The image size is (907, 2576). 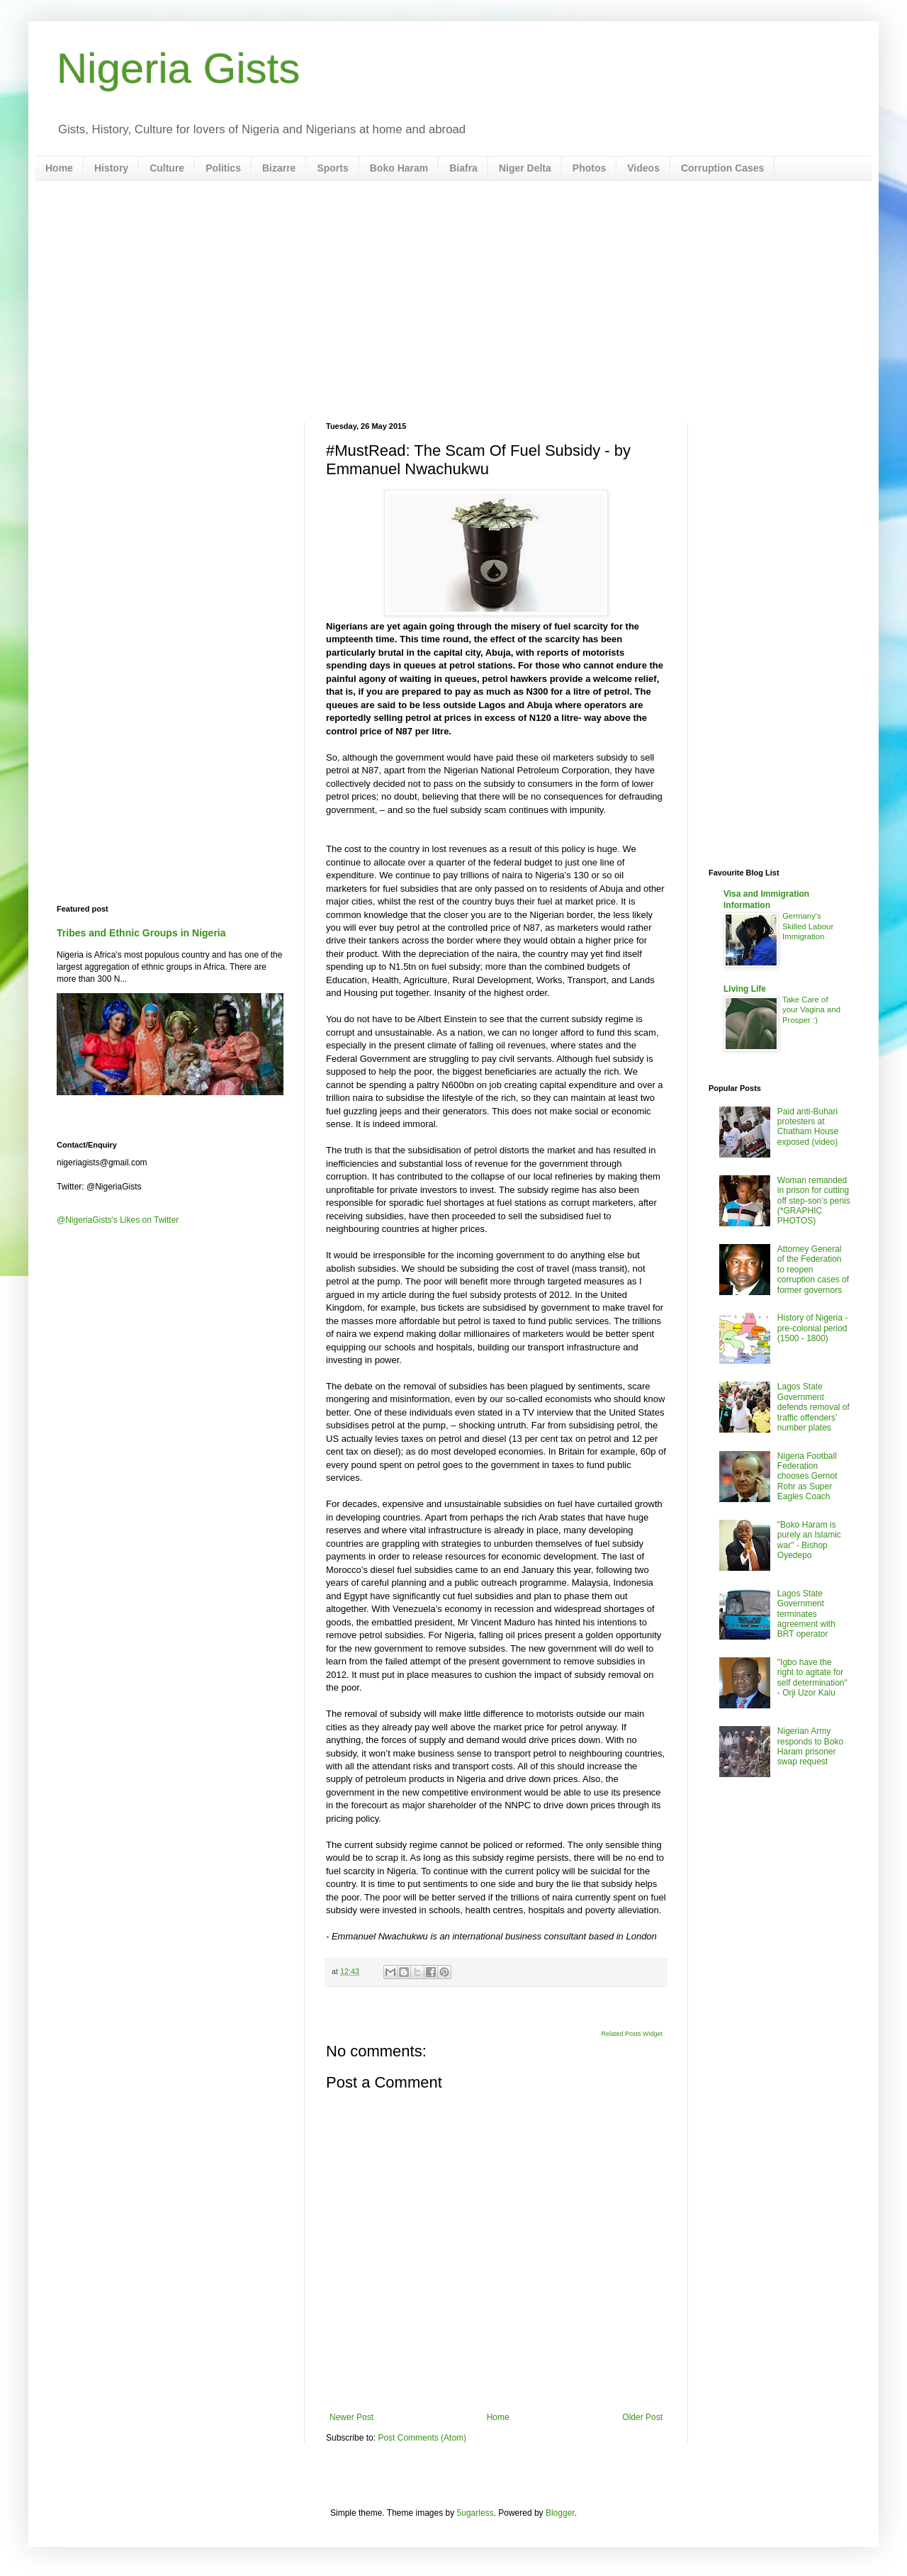 What do you see at coordinates (744, 989) in the screenshot?
I see `Living Life` at bounding box center [744, 989].